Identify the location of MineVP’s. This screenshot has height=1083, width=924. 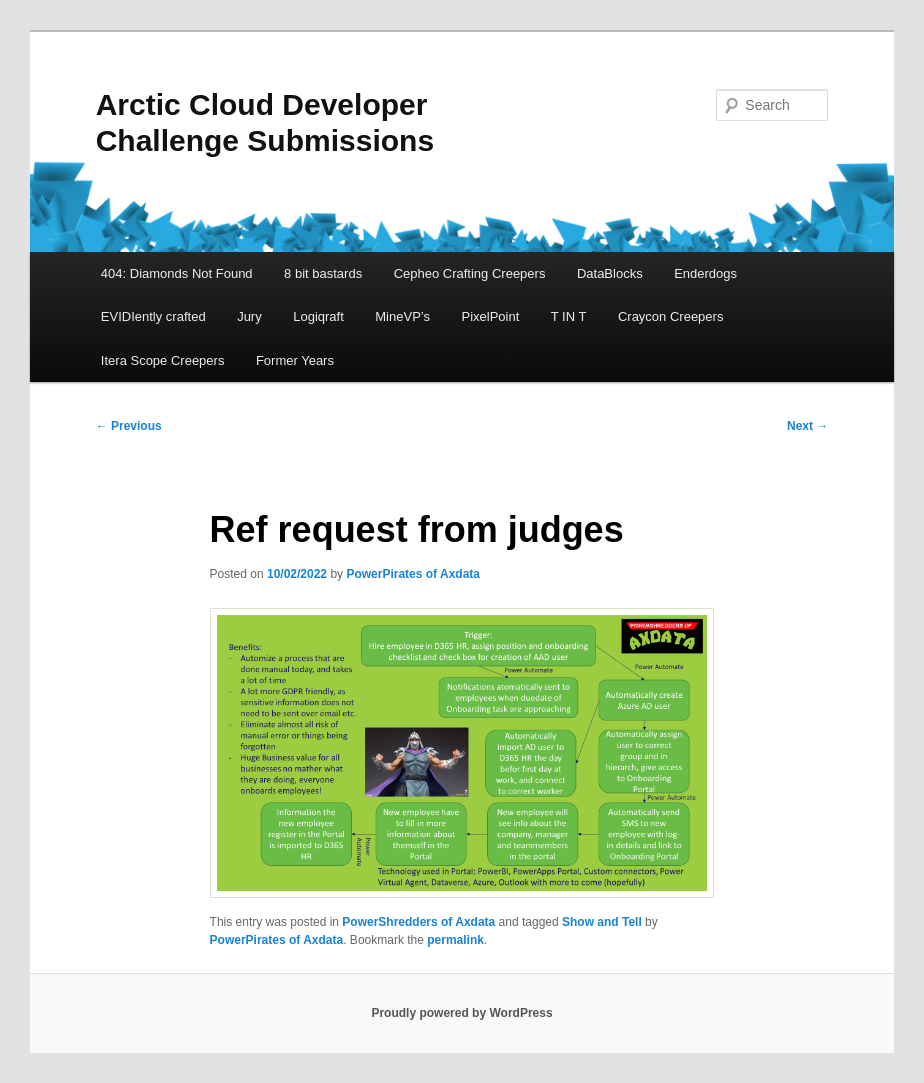
(402, 316).